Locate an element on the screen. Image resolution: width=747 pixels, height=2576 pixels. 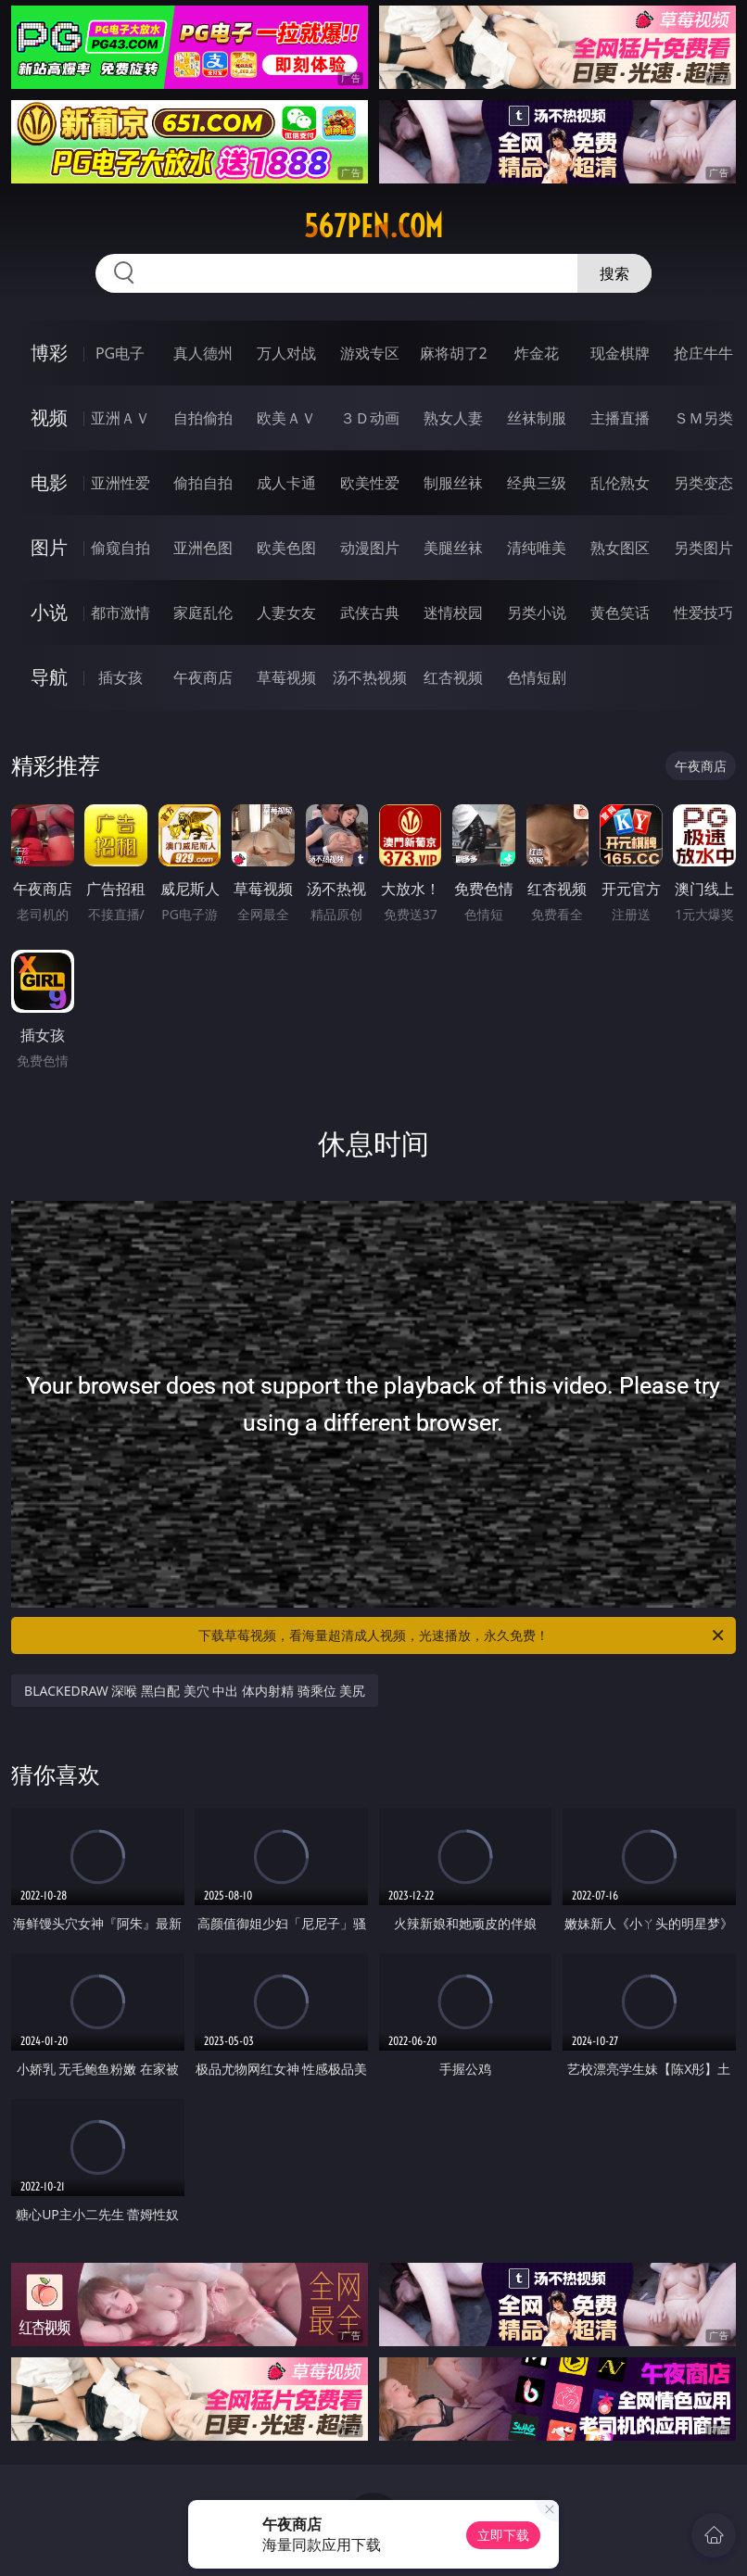
导航 is located at coordinates (49, 676).